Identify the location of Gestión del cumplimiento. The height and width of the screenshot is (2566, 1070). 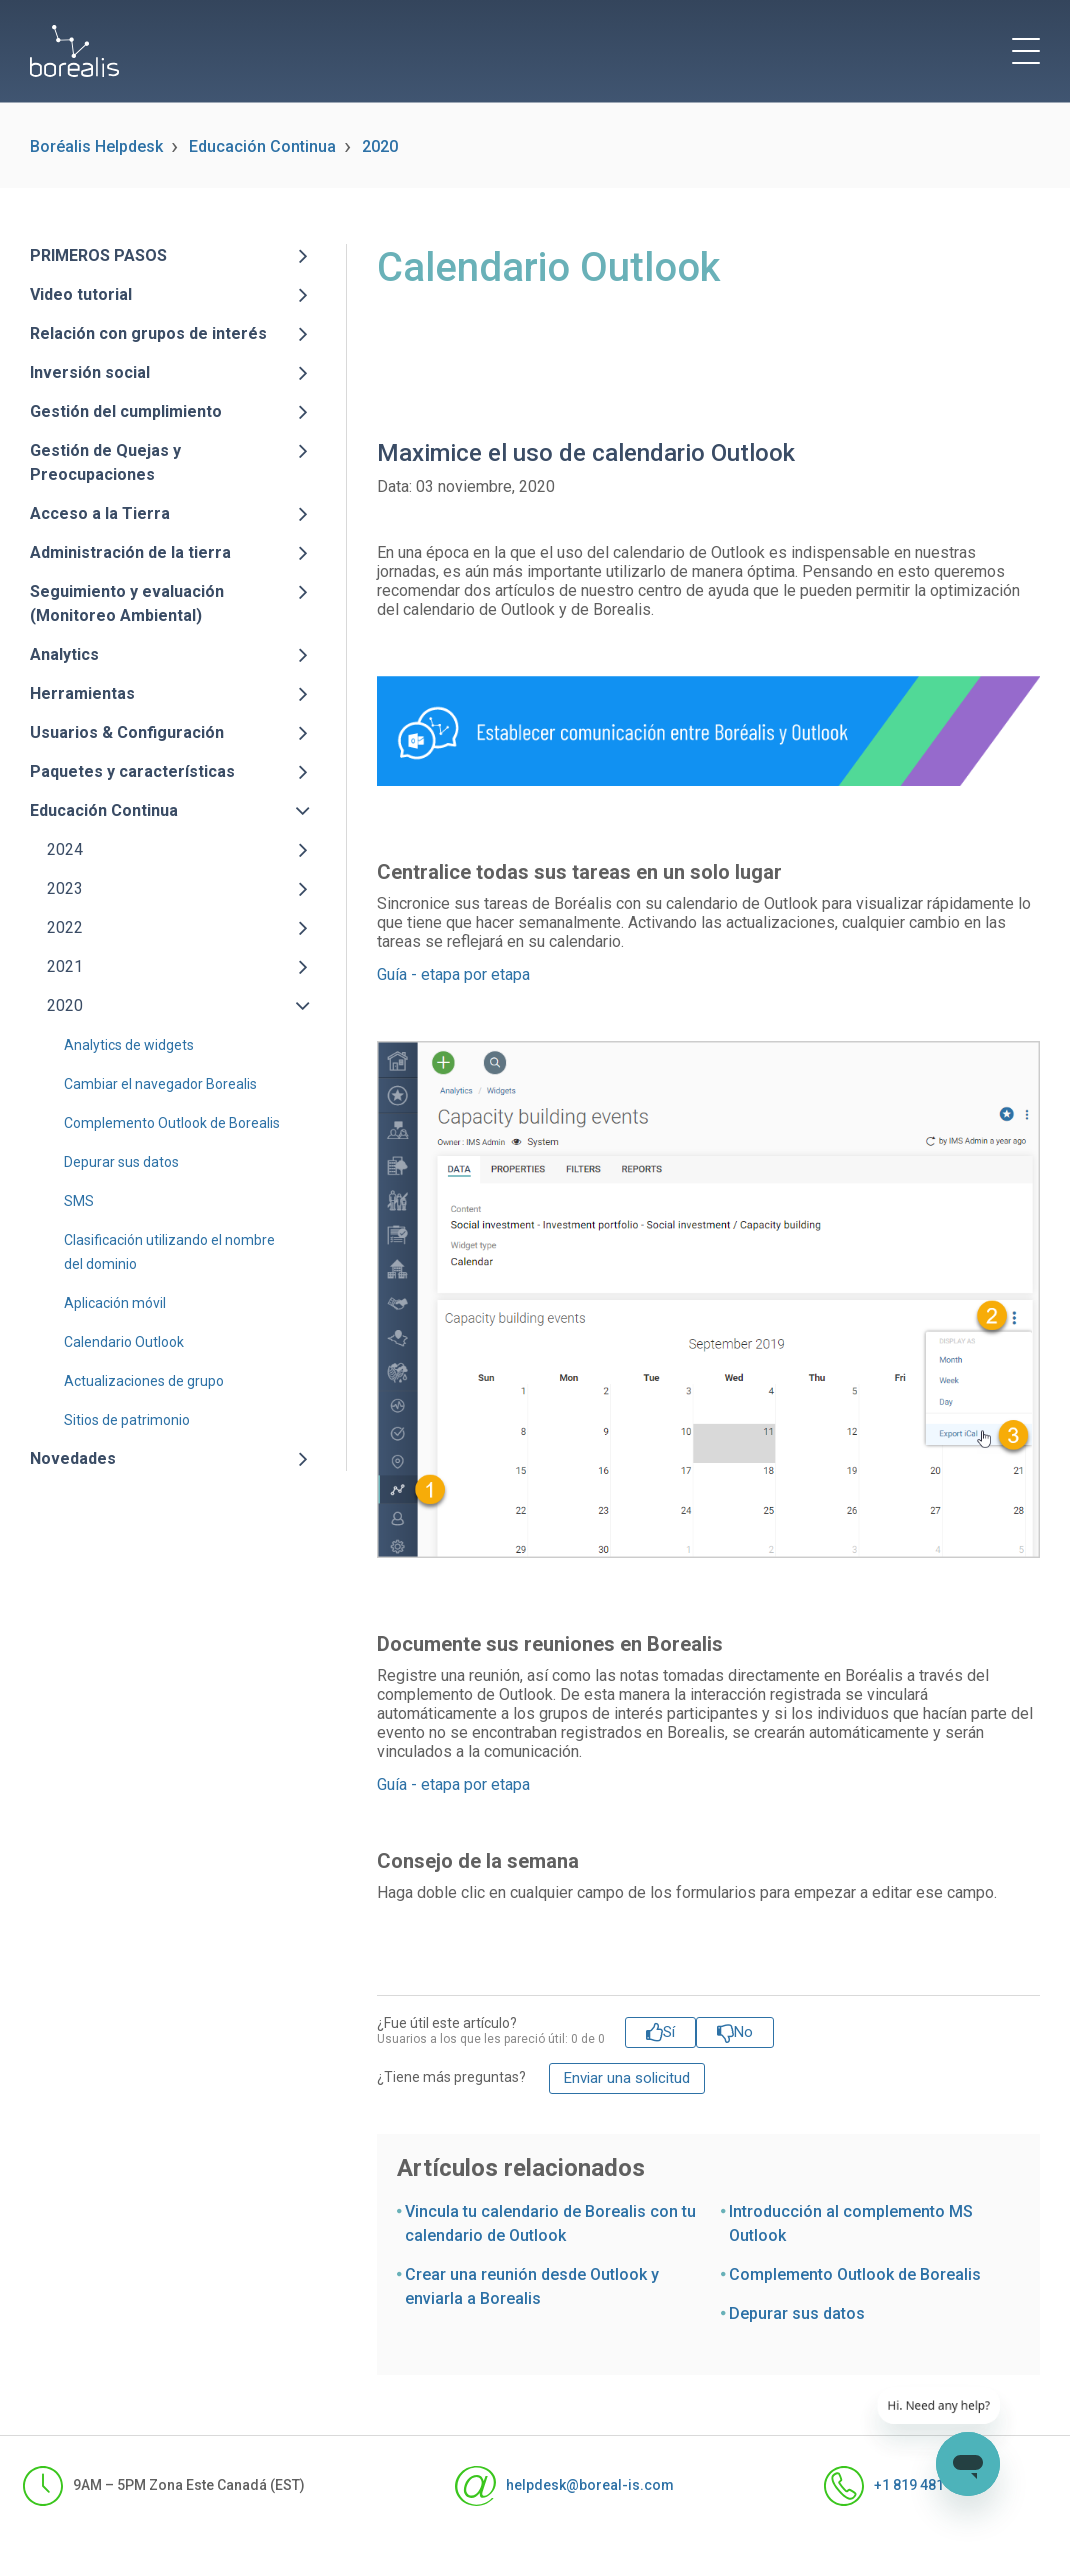
(126, 411).